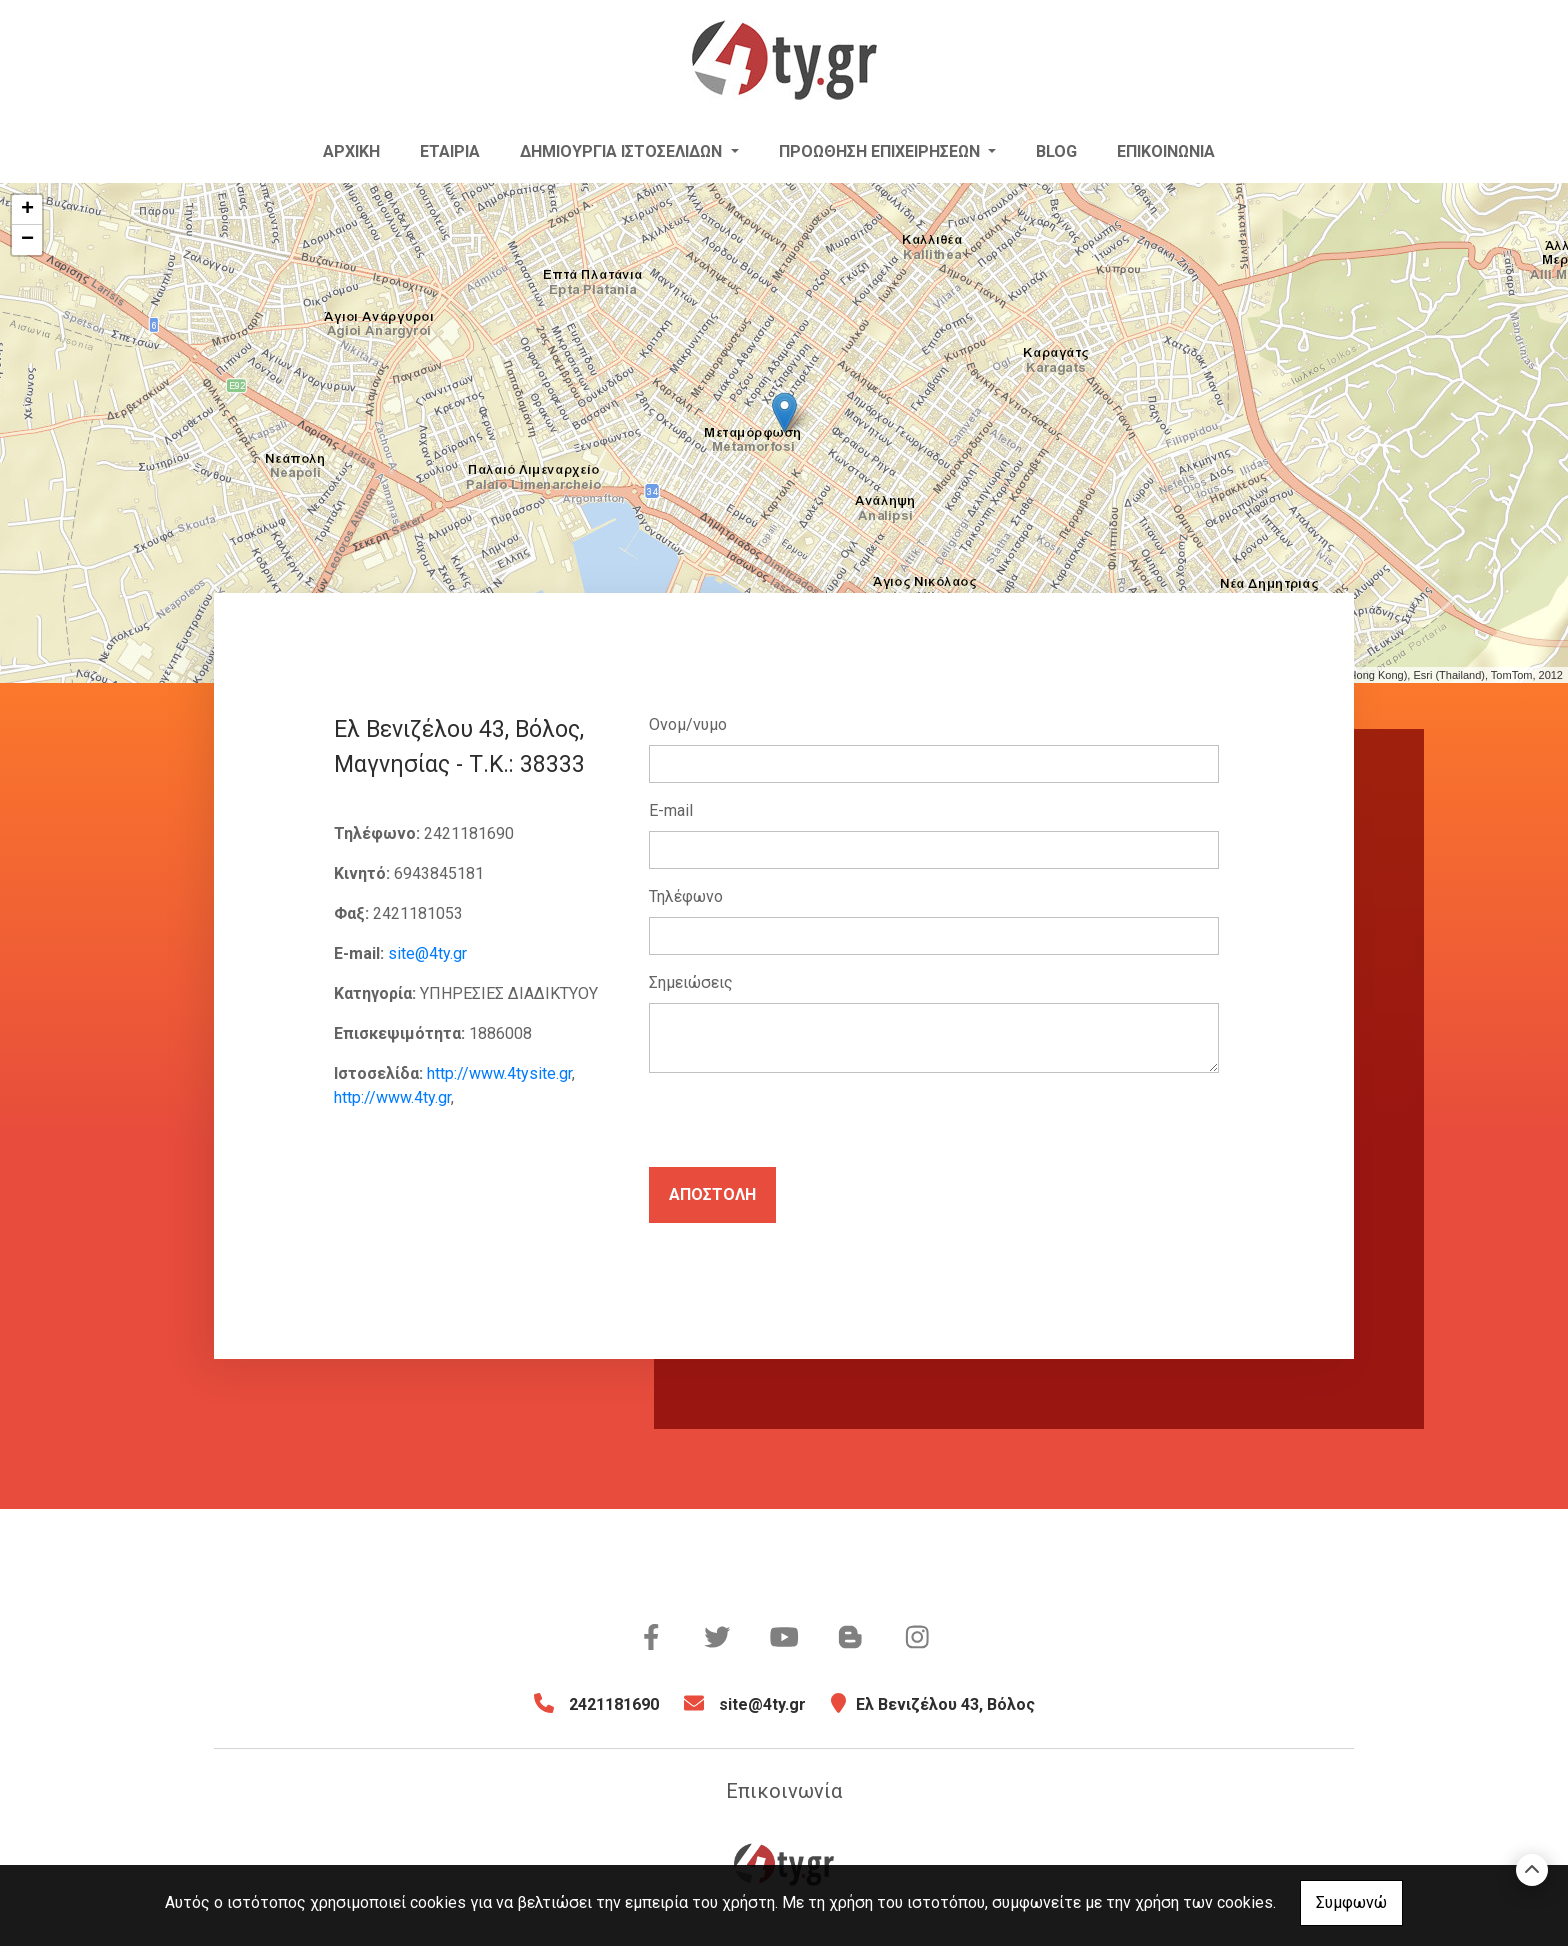  I want to click on Σημειώσεις, so click(691, 982).